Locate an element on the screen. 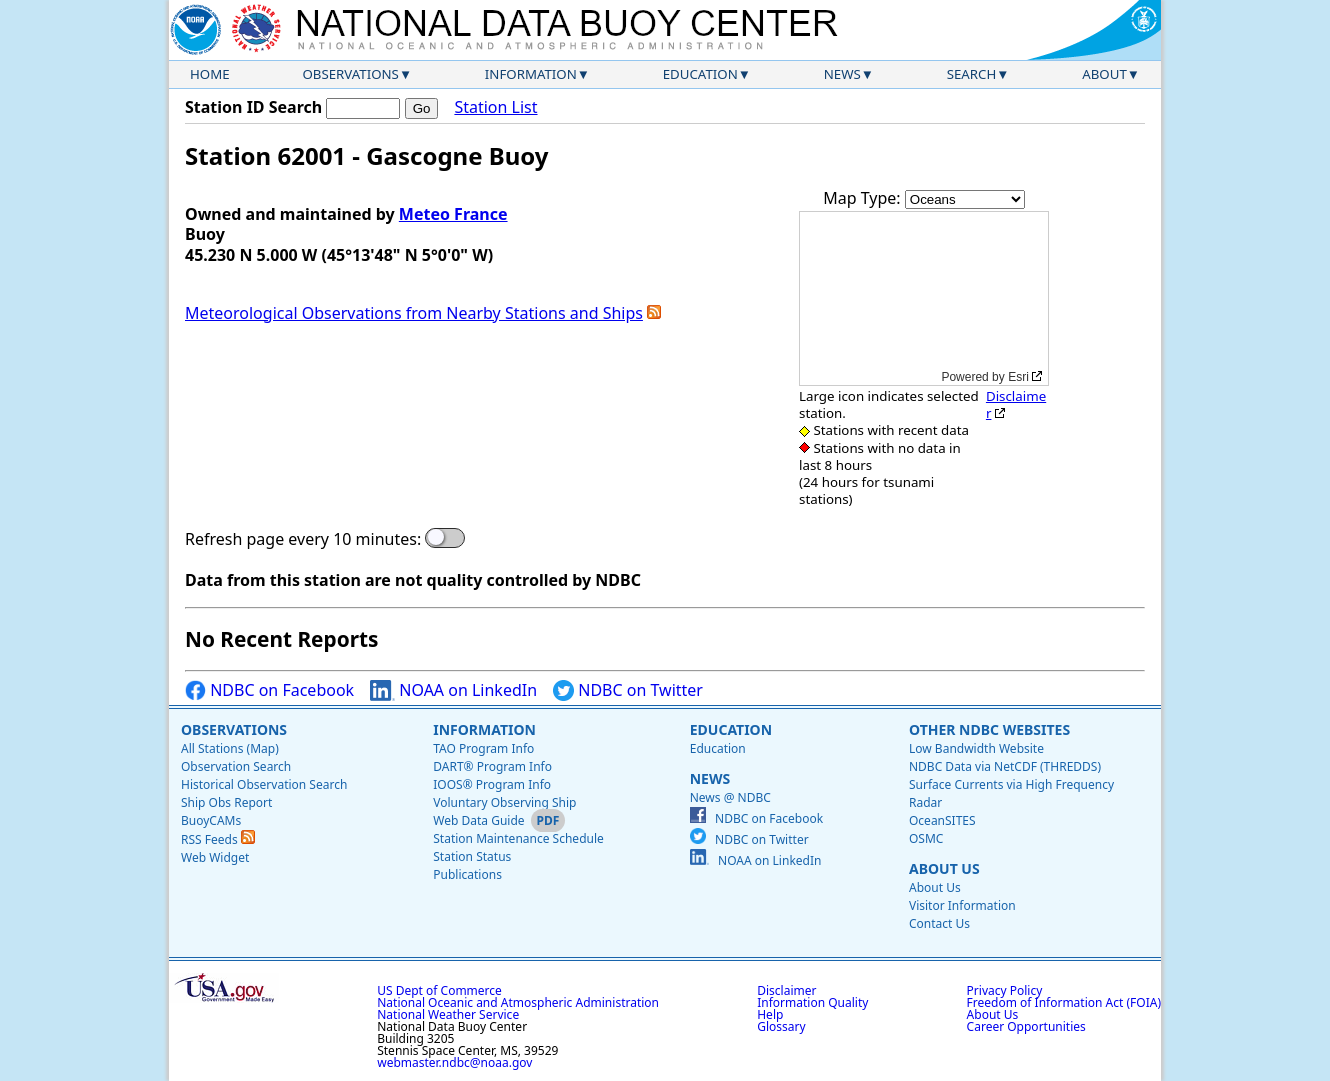 The height and width of the screenshot is (1081, 1330). NDBC on Twitter is located at coordinates (628, 690).